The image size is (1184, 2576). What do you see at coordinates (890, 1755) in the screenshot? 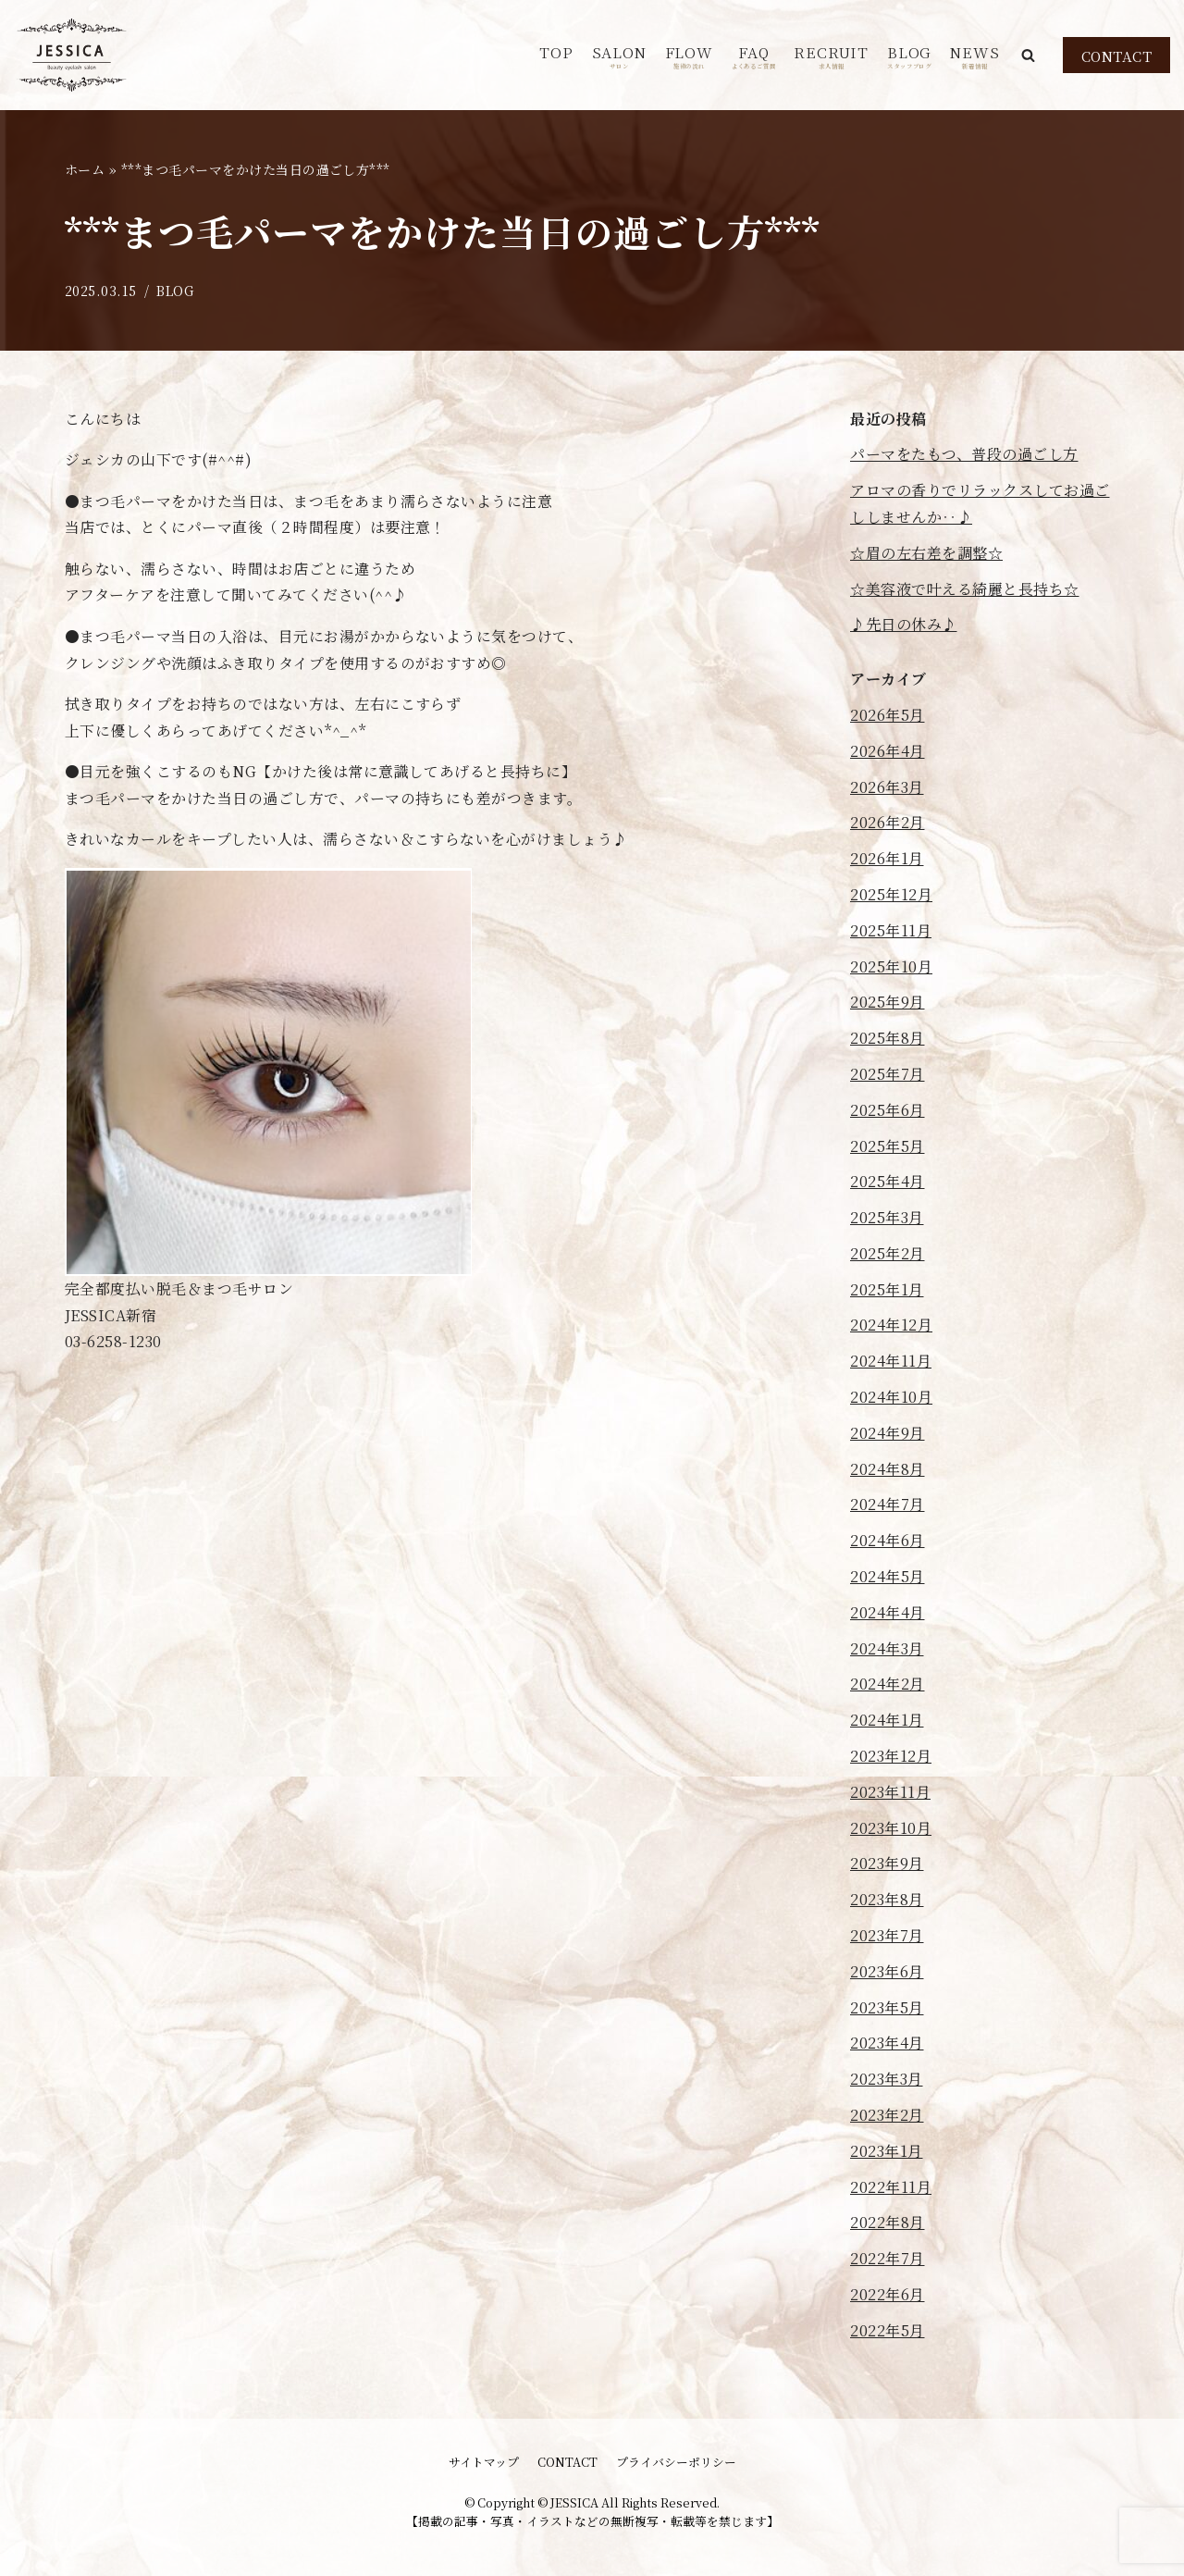
I see `2023年12月` at bounding box center [890, 1755].